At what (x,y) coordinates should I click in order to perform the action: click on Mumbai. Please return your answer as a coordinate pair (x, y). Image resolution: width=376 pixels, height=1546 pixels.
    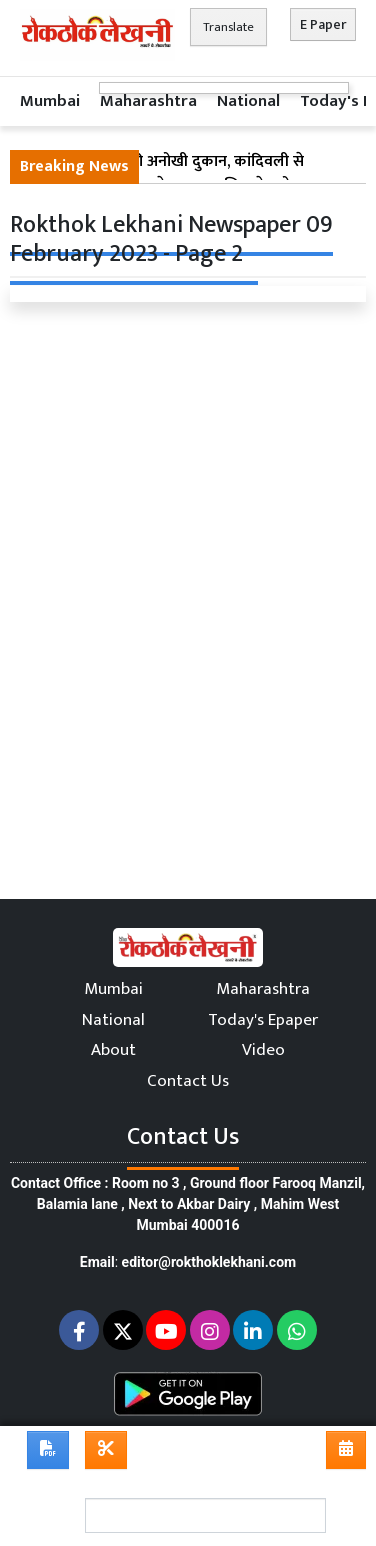
    Looking at the image, I should click on (50, 101).